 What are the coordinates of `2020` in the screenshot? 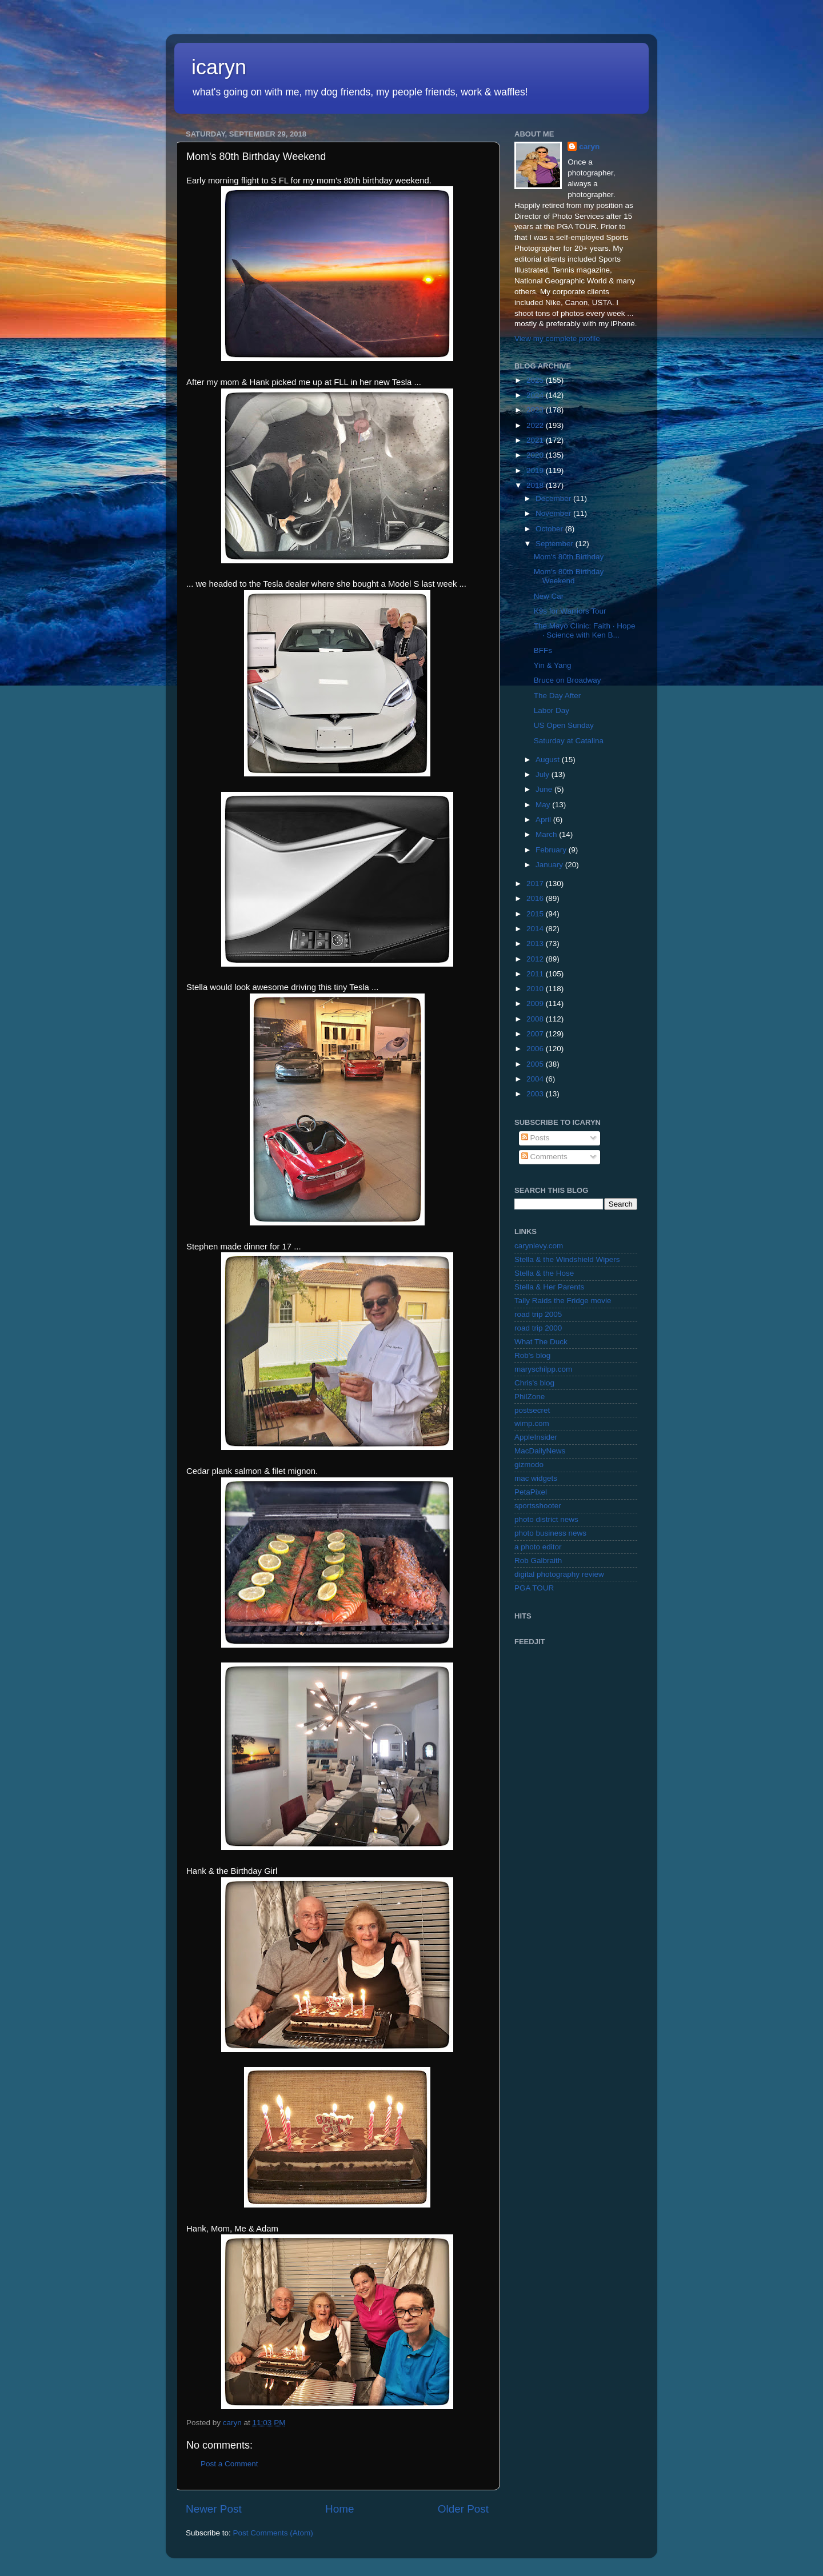 It's located at (536, 455).